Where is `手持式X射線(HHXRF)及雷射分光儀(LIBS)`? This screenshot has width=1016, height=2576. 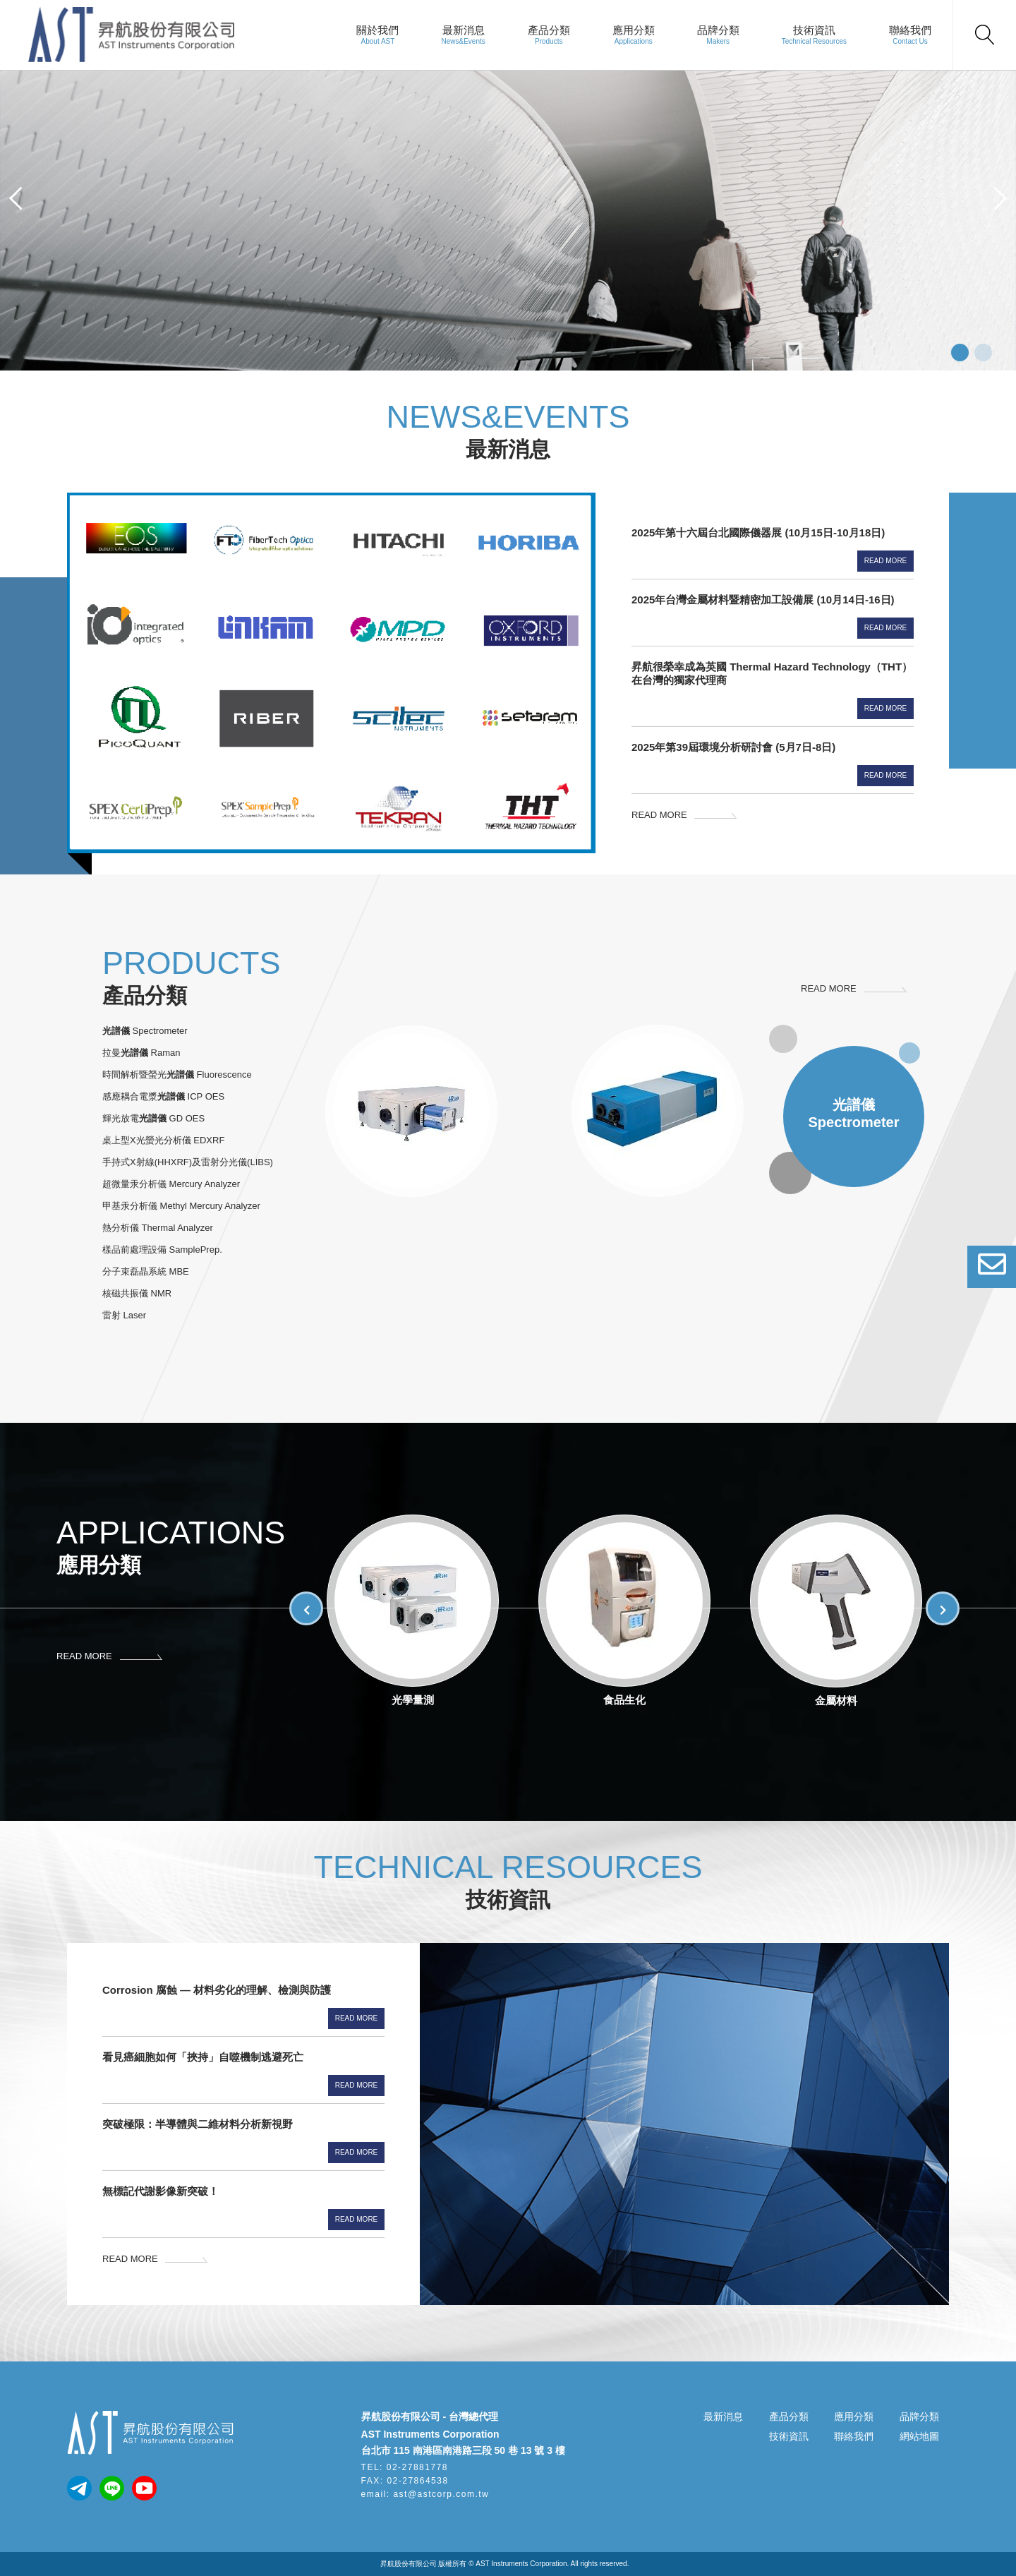
手持式X射線(HHXRF)及雷射分光儀(LIBS) is located at coordinates (187, 1162).